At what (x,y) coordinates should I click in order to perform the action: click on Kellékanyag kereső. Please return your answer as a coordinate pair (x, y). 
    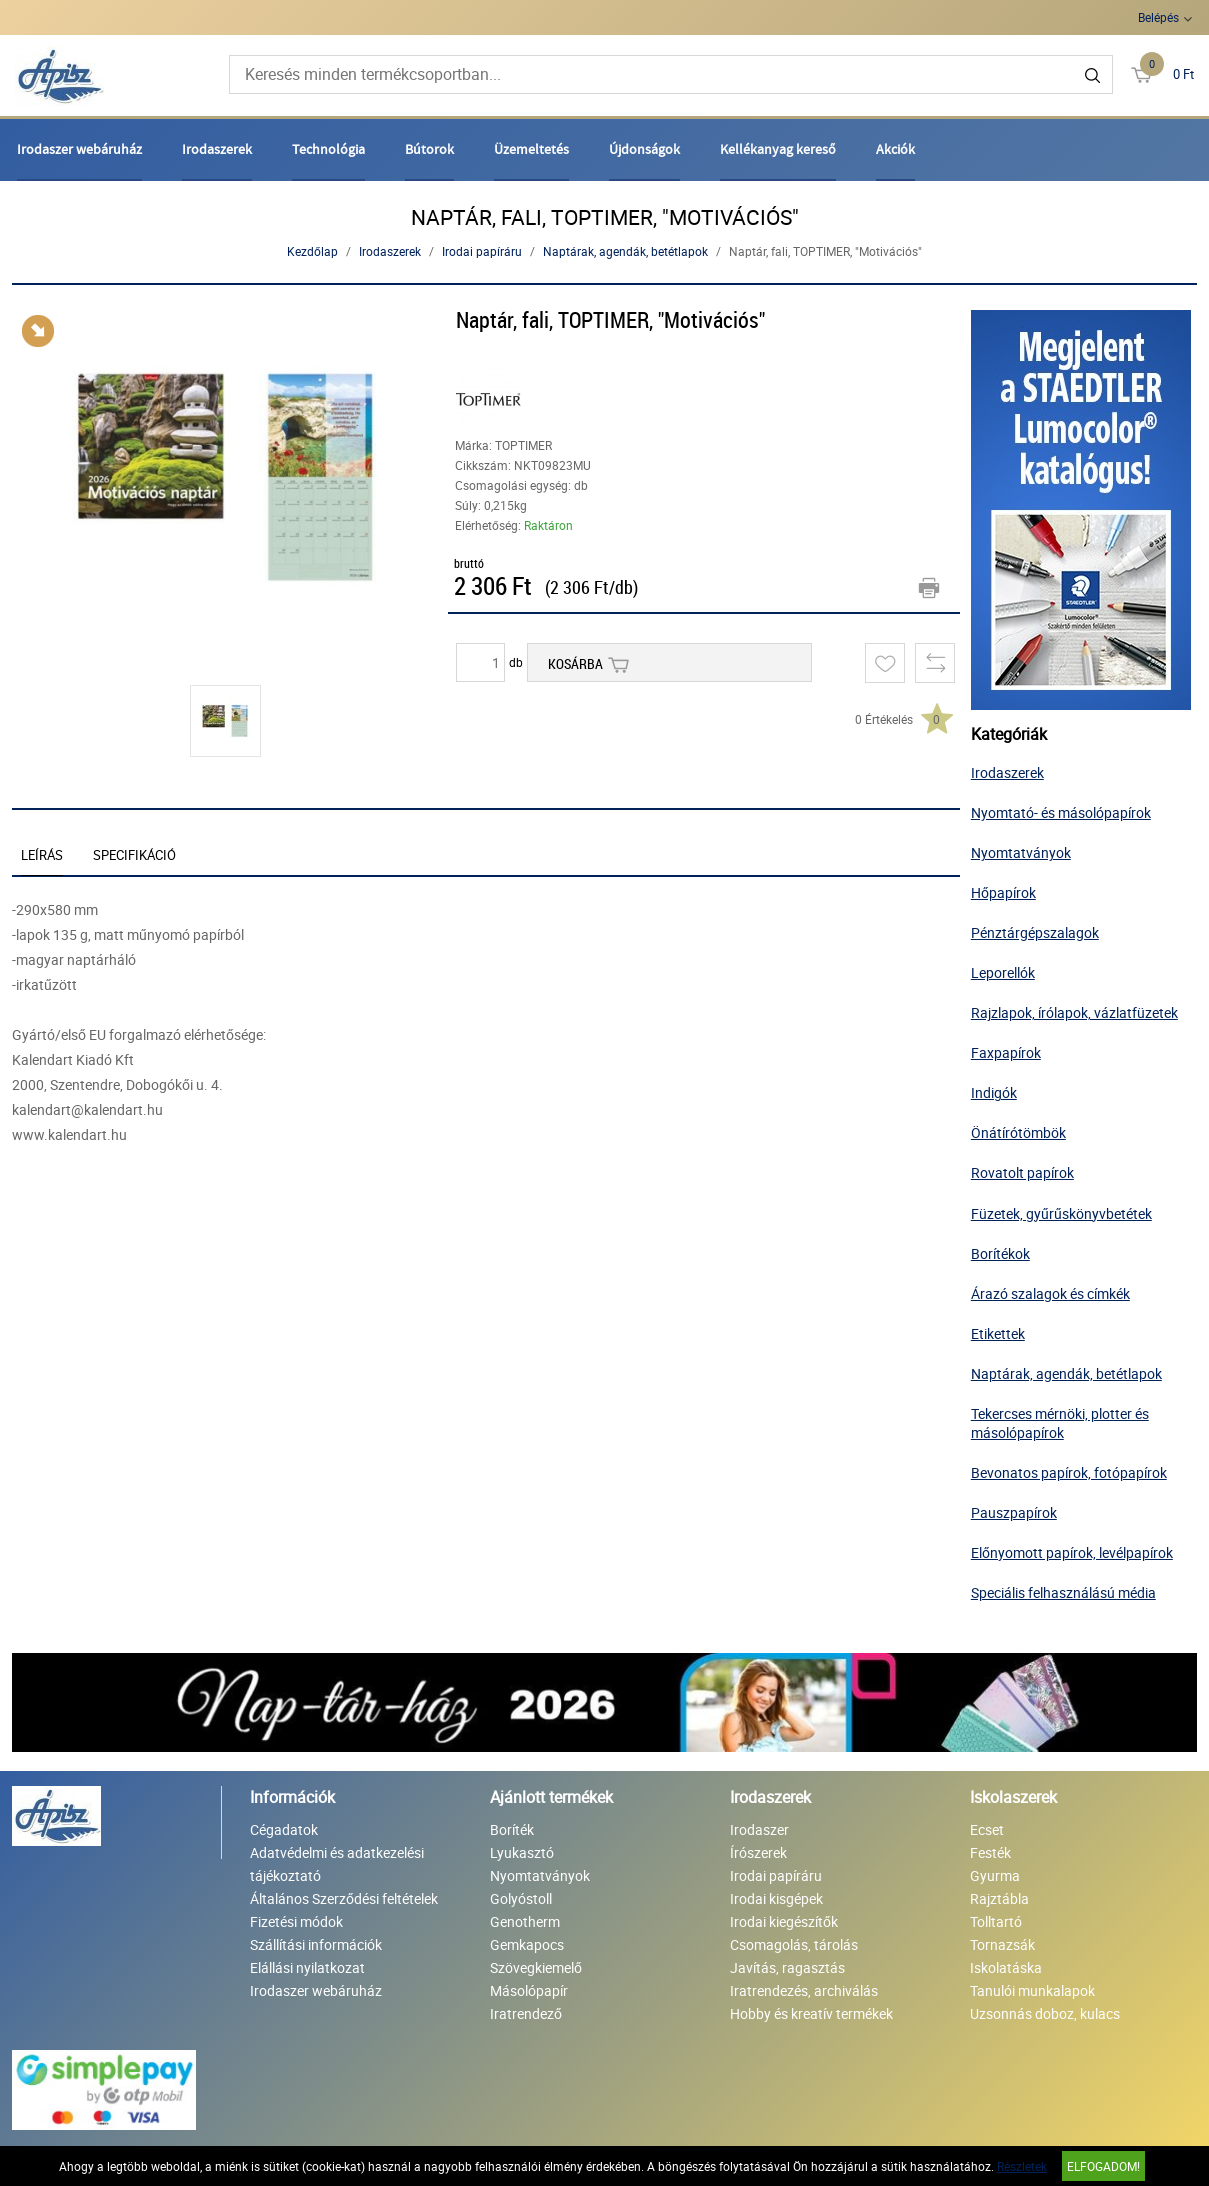
    Looking at the image, I should click on (778, 149).